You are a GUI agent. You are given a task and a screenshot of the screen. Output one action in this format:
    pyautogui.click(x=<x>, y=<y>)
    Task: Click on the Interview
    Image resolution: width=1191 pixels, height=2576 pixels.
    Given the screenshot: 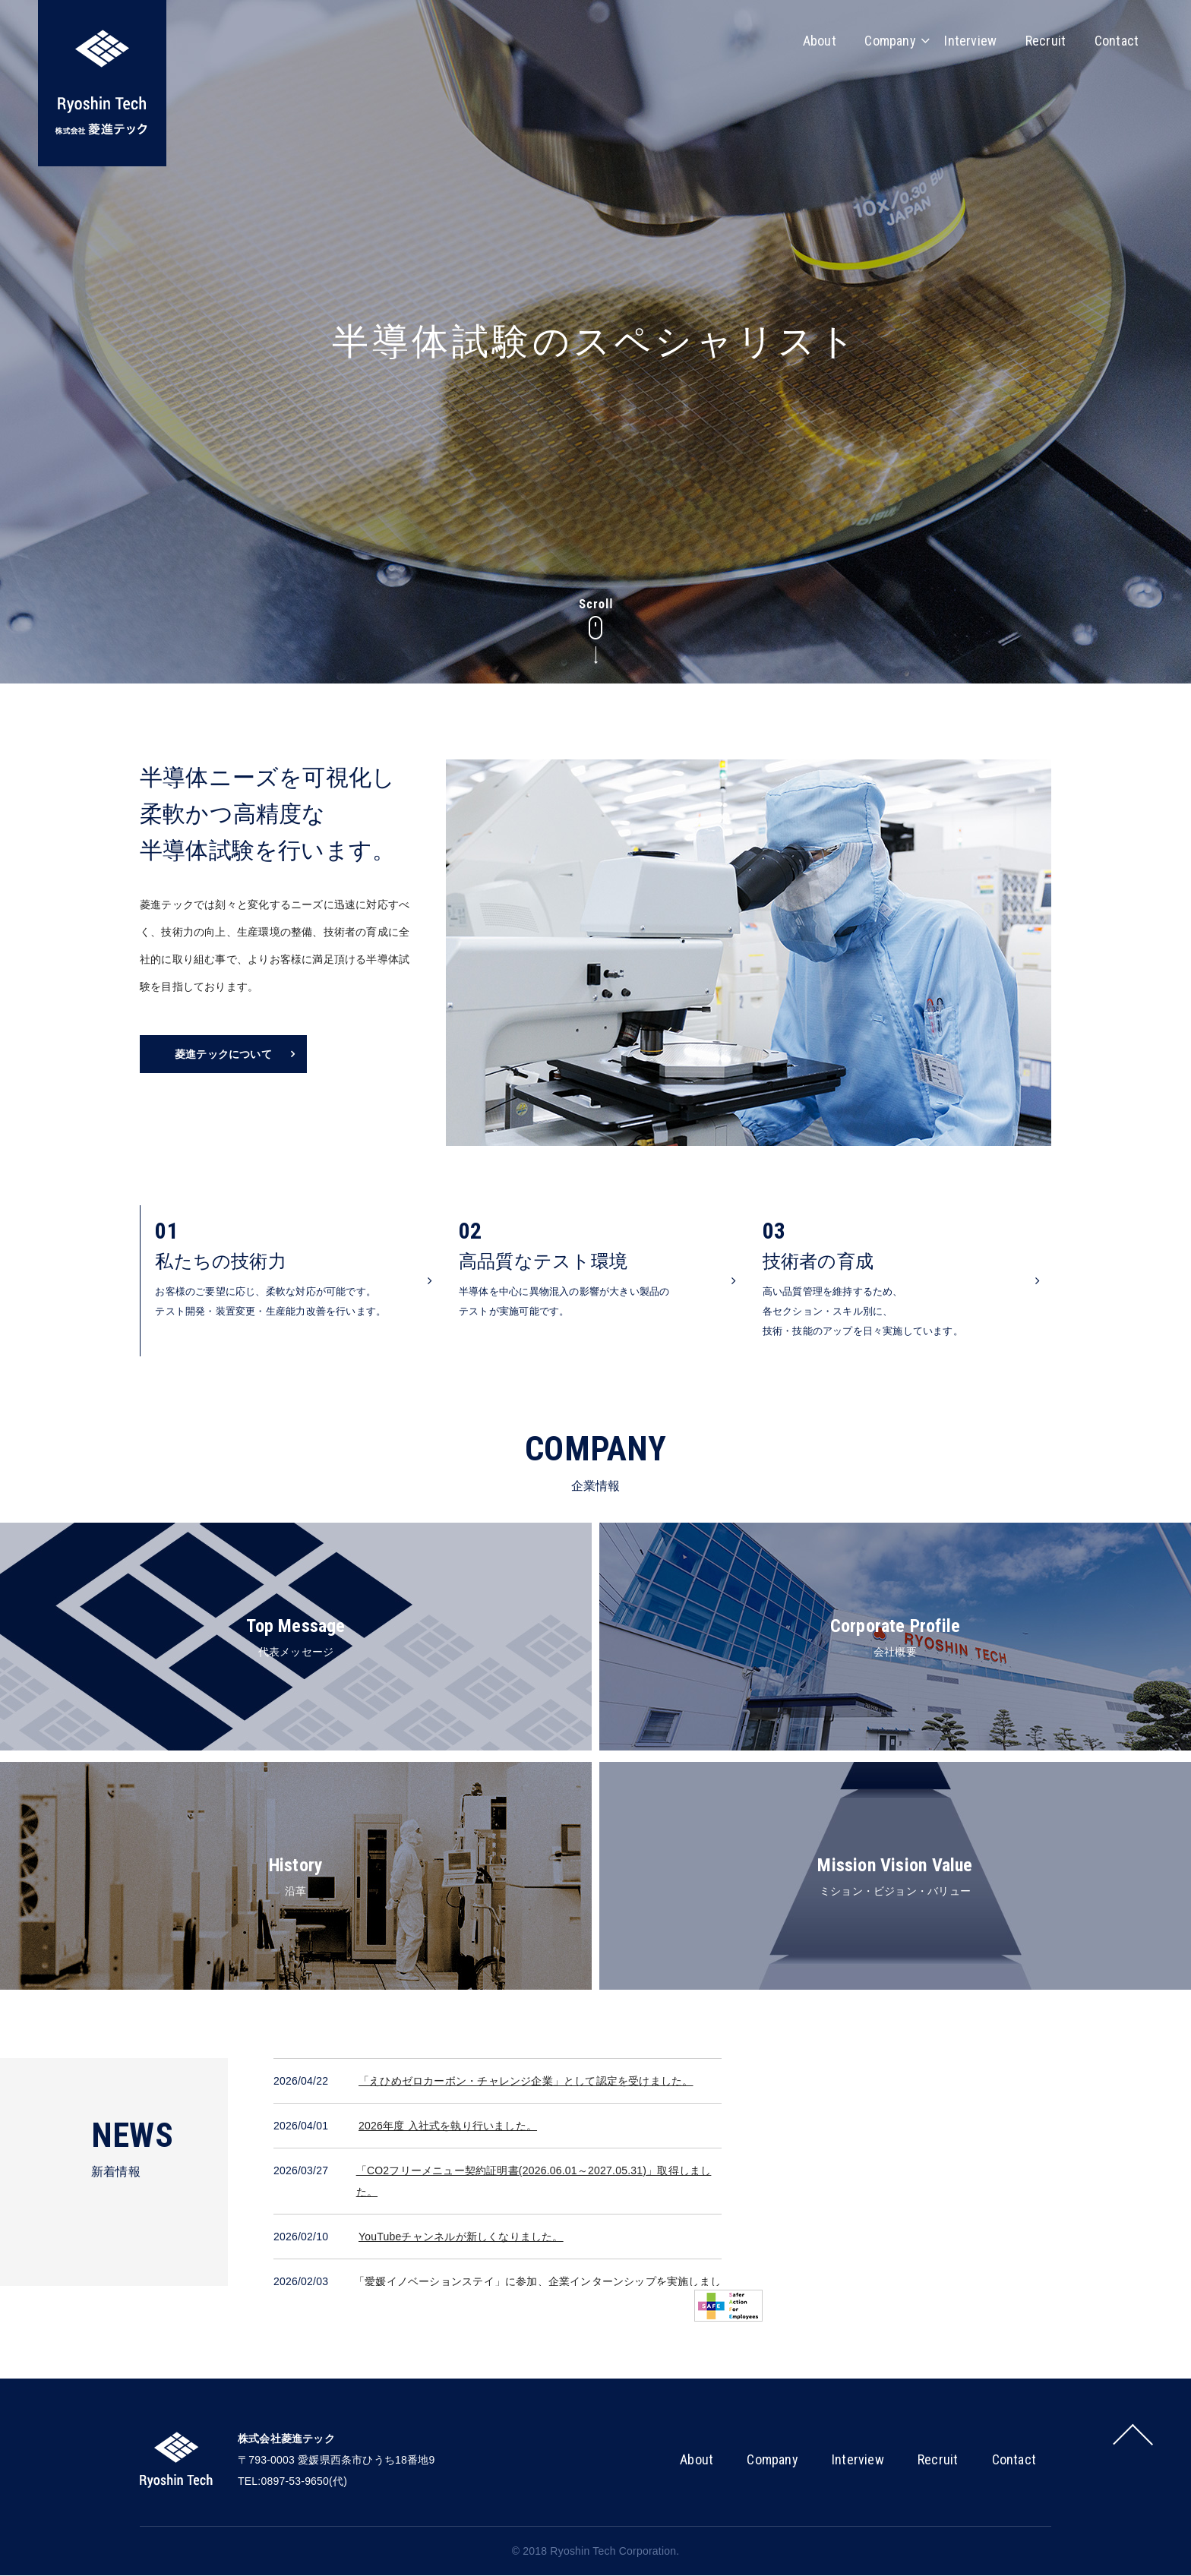 What is the action you would take?
    pyautogui.click(x=966, y=40)
    